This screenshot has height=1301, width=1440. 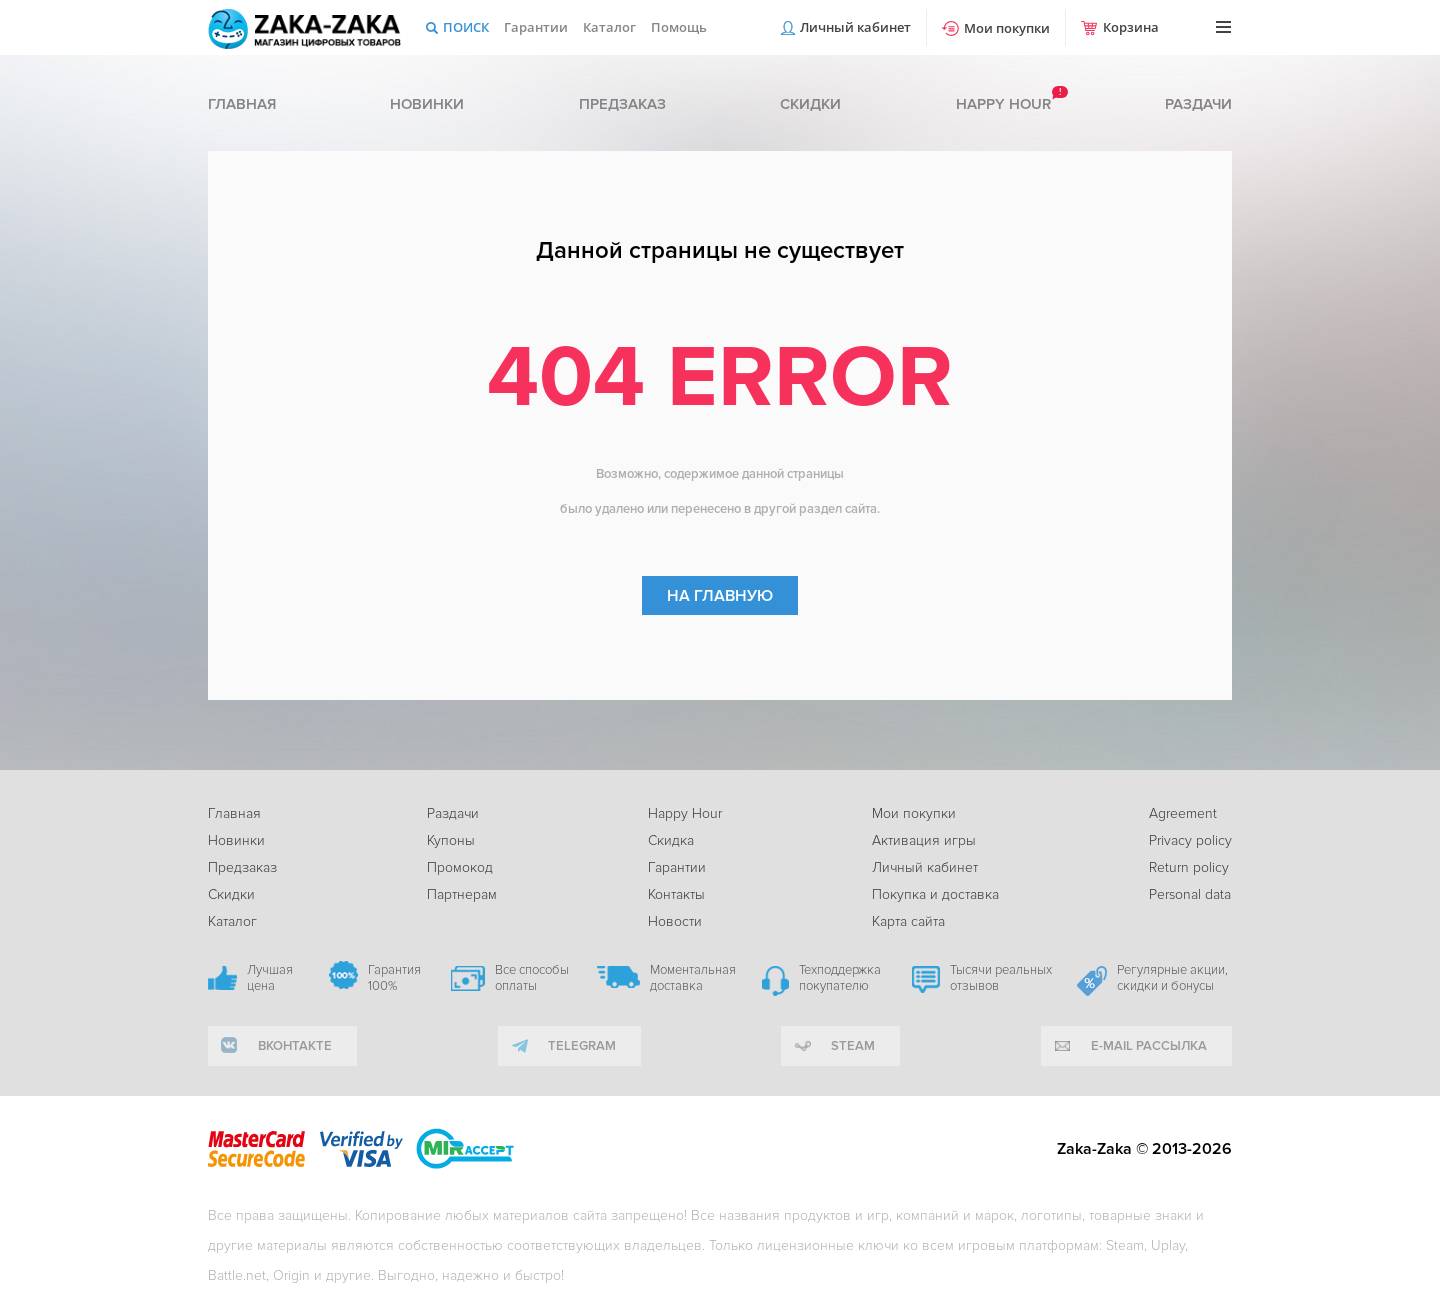 What do you see at coordinates (1189, 867) in the screenshot?
I see `Return policy` at bounding box center [1189, 867].